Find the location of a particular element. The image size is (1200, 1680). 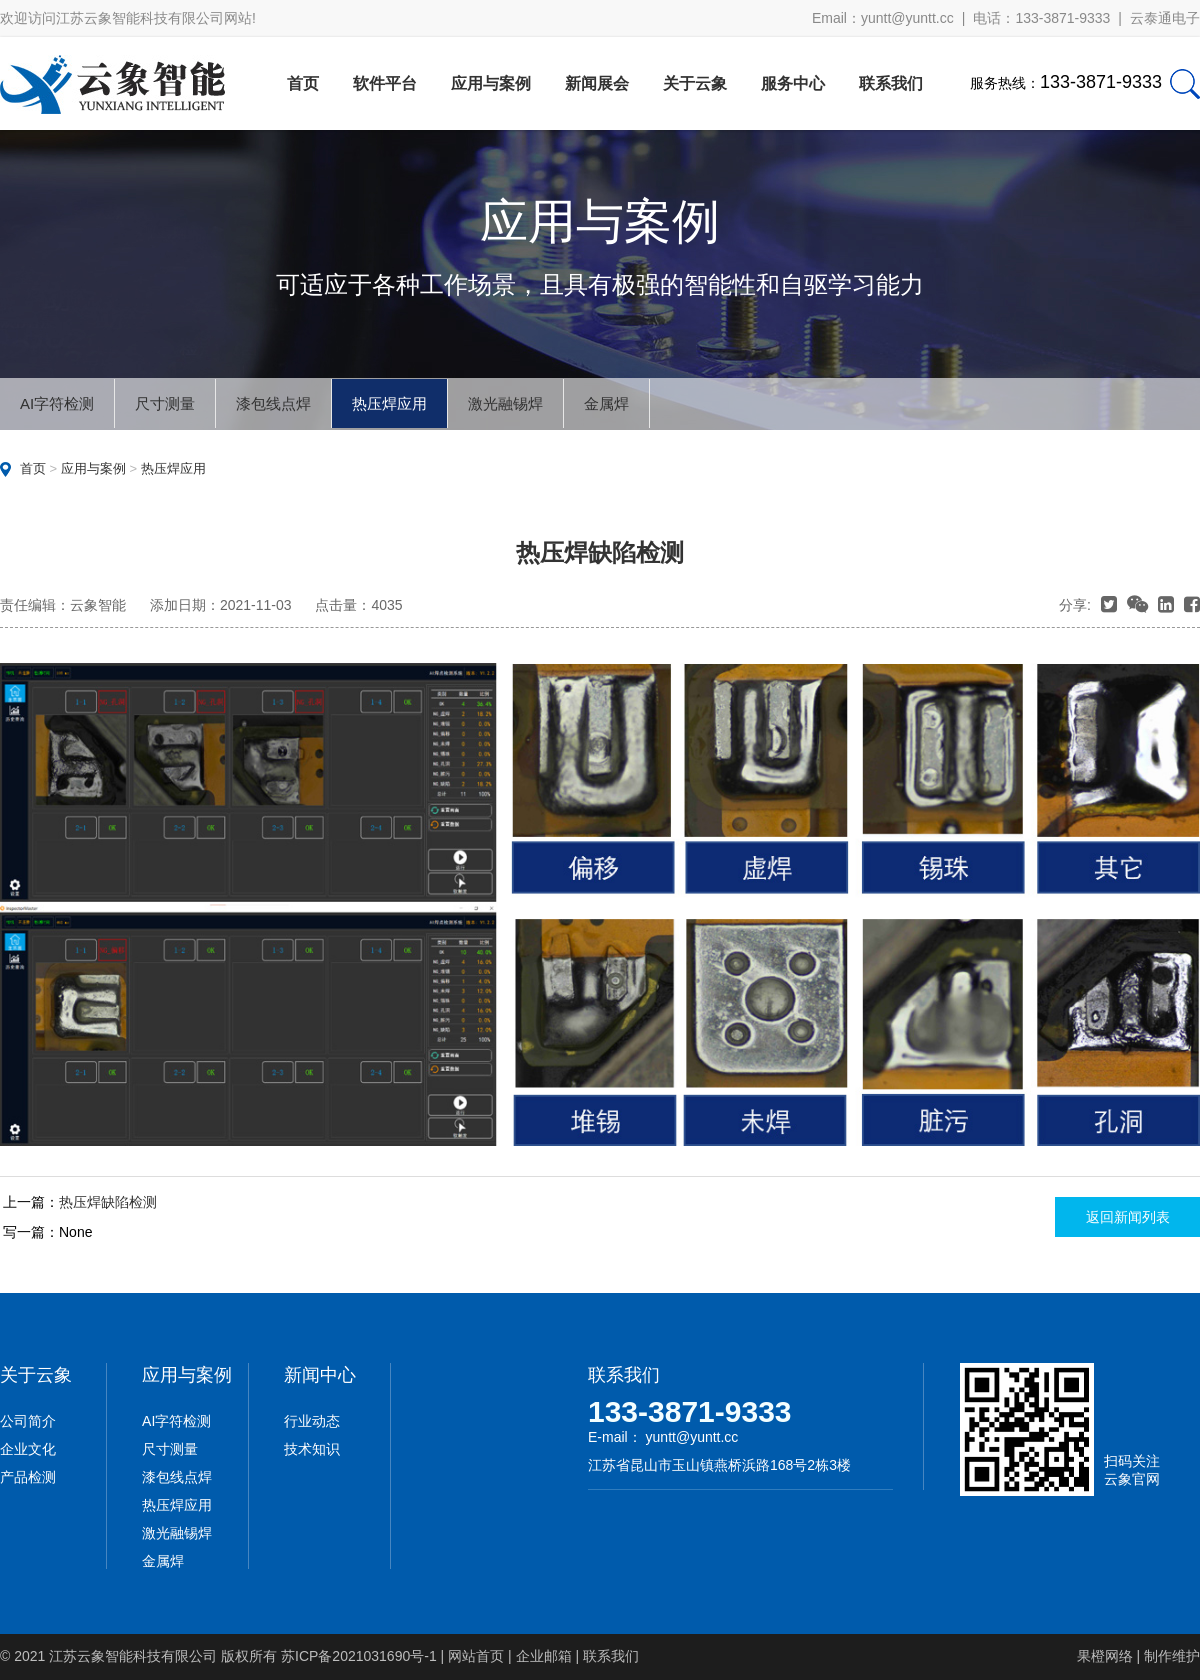

尺寸测量 is located at coordinates (165, 403).